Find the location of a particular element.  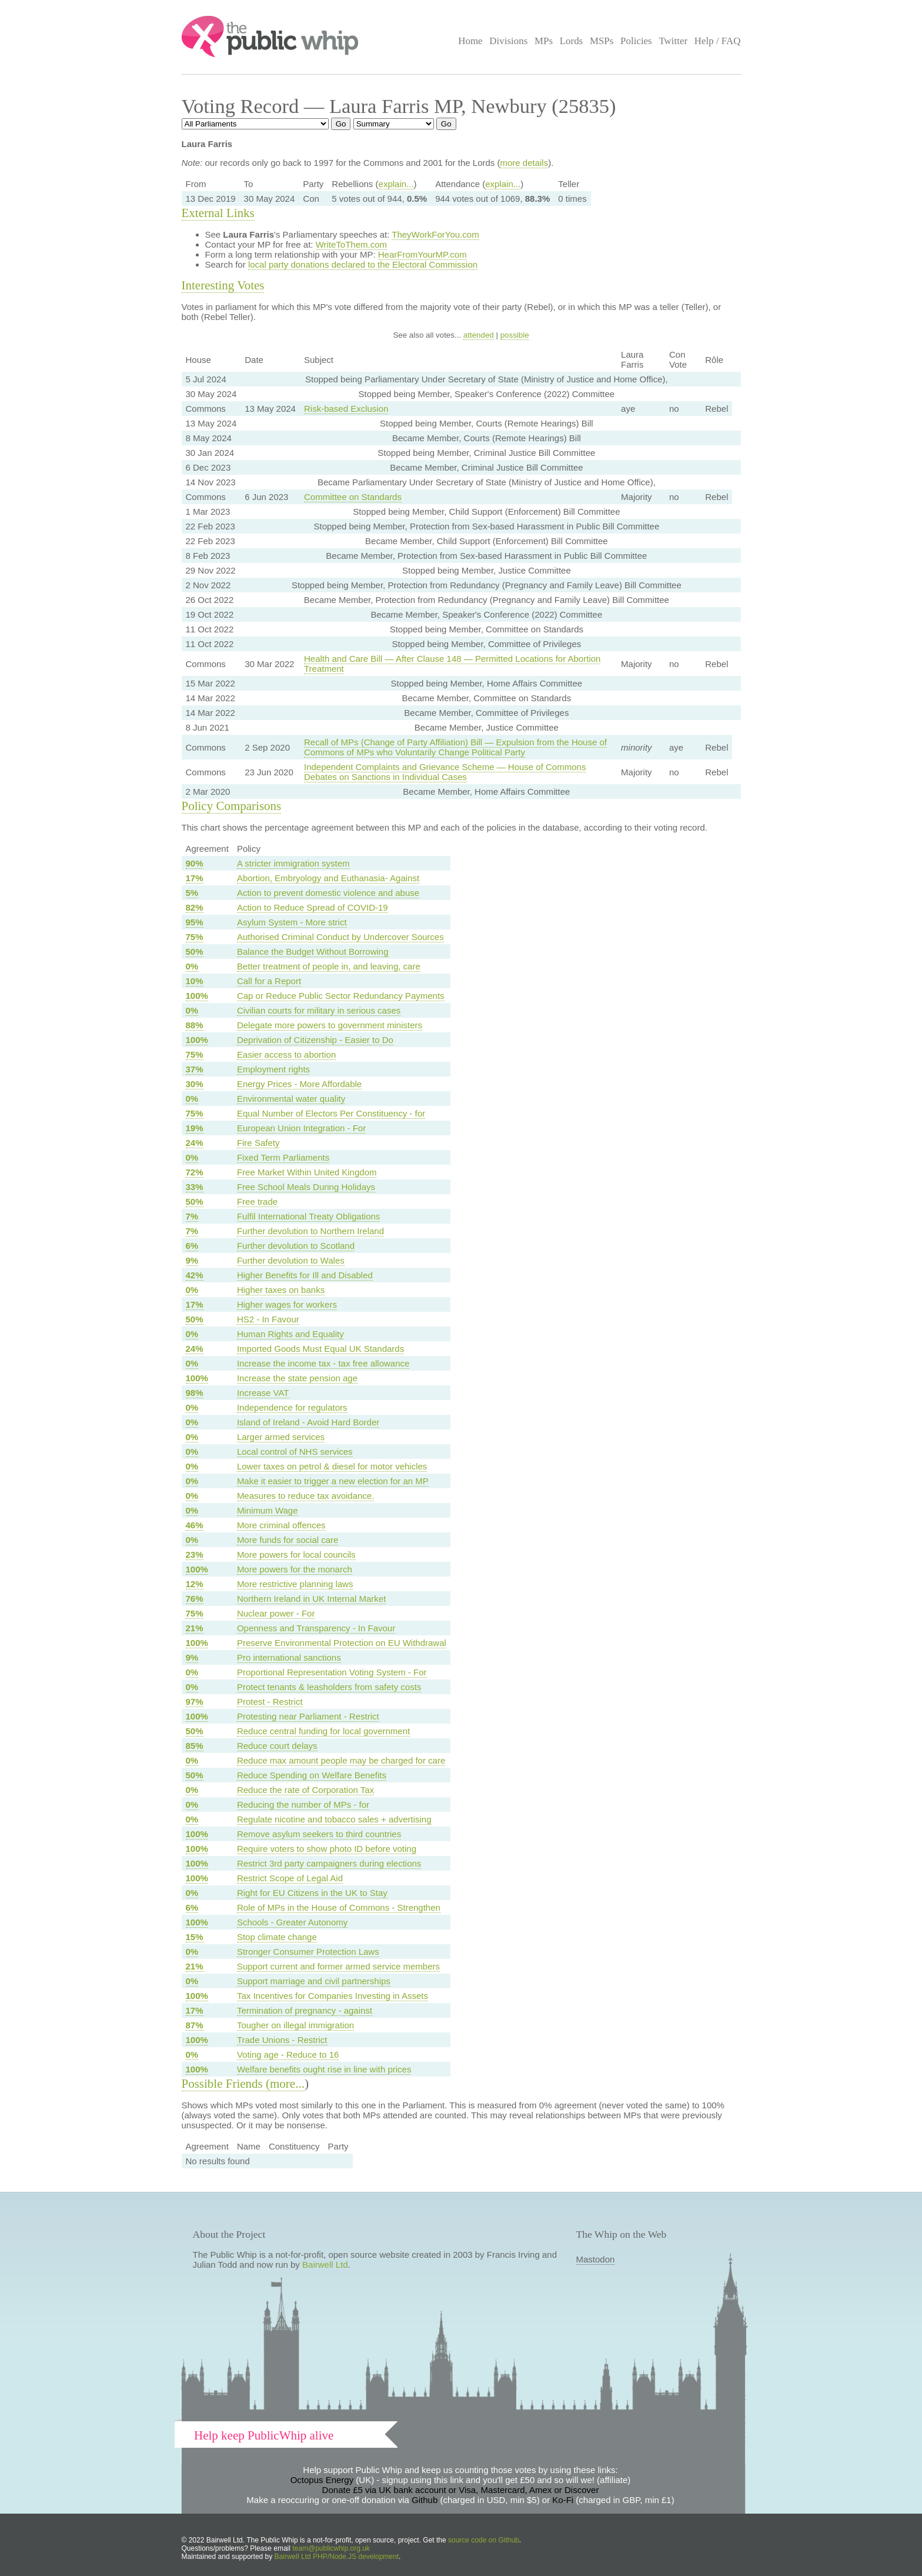

Equal Number of Electors Per Constituency - for is located at coordinates (331, 1113).